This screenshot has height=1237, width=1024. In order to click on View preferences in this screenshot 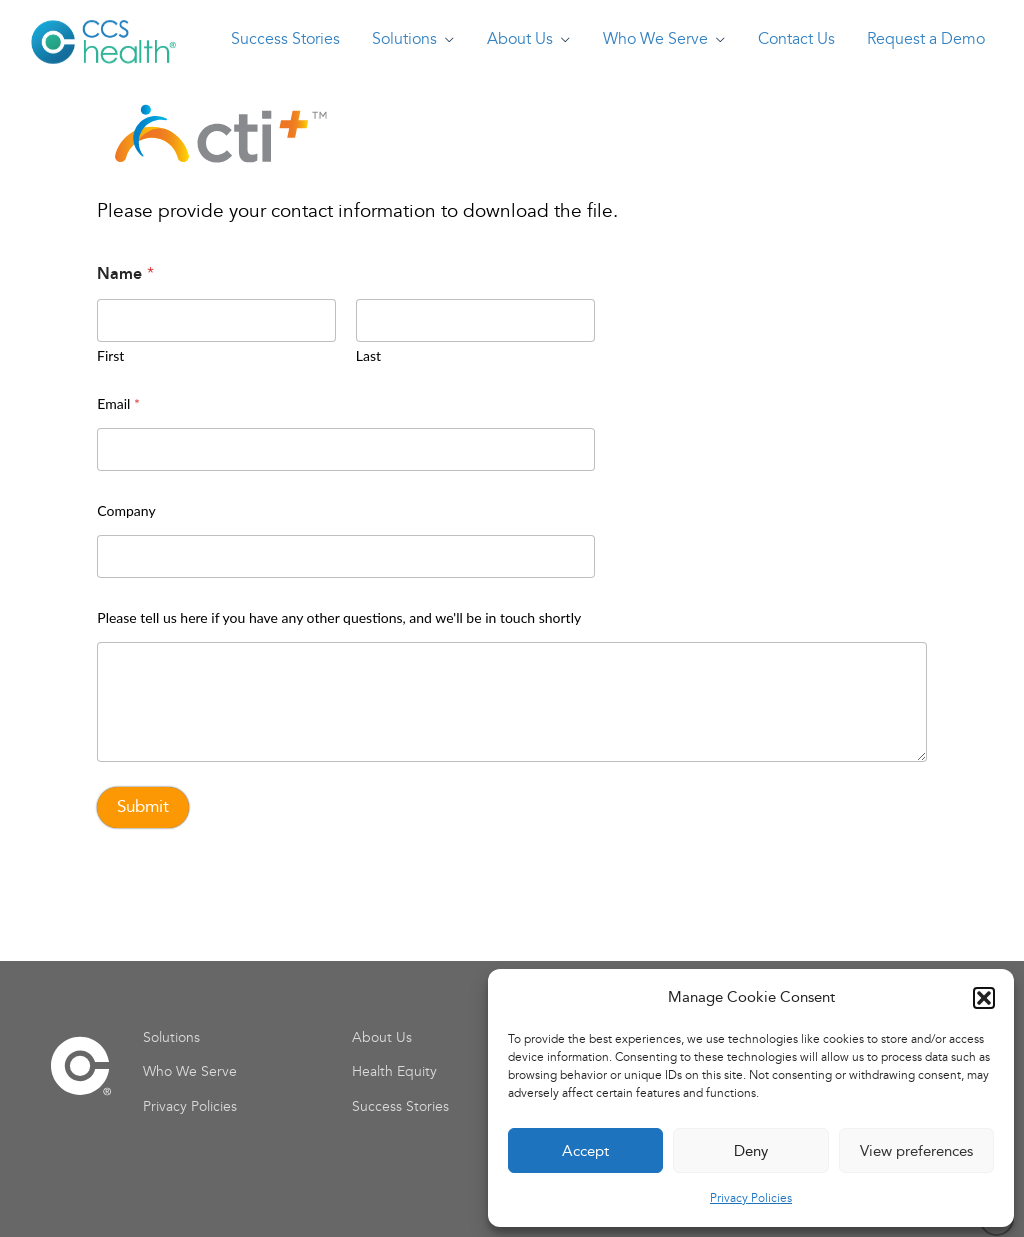, I will do `click(916, 1151)`.